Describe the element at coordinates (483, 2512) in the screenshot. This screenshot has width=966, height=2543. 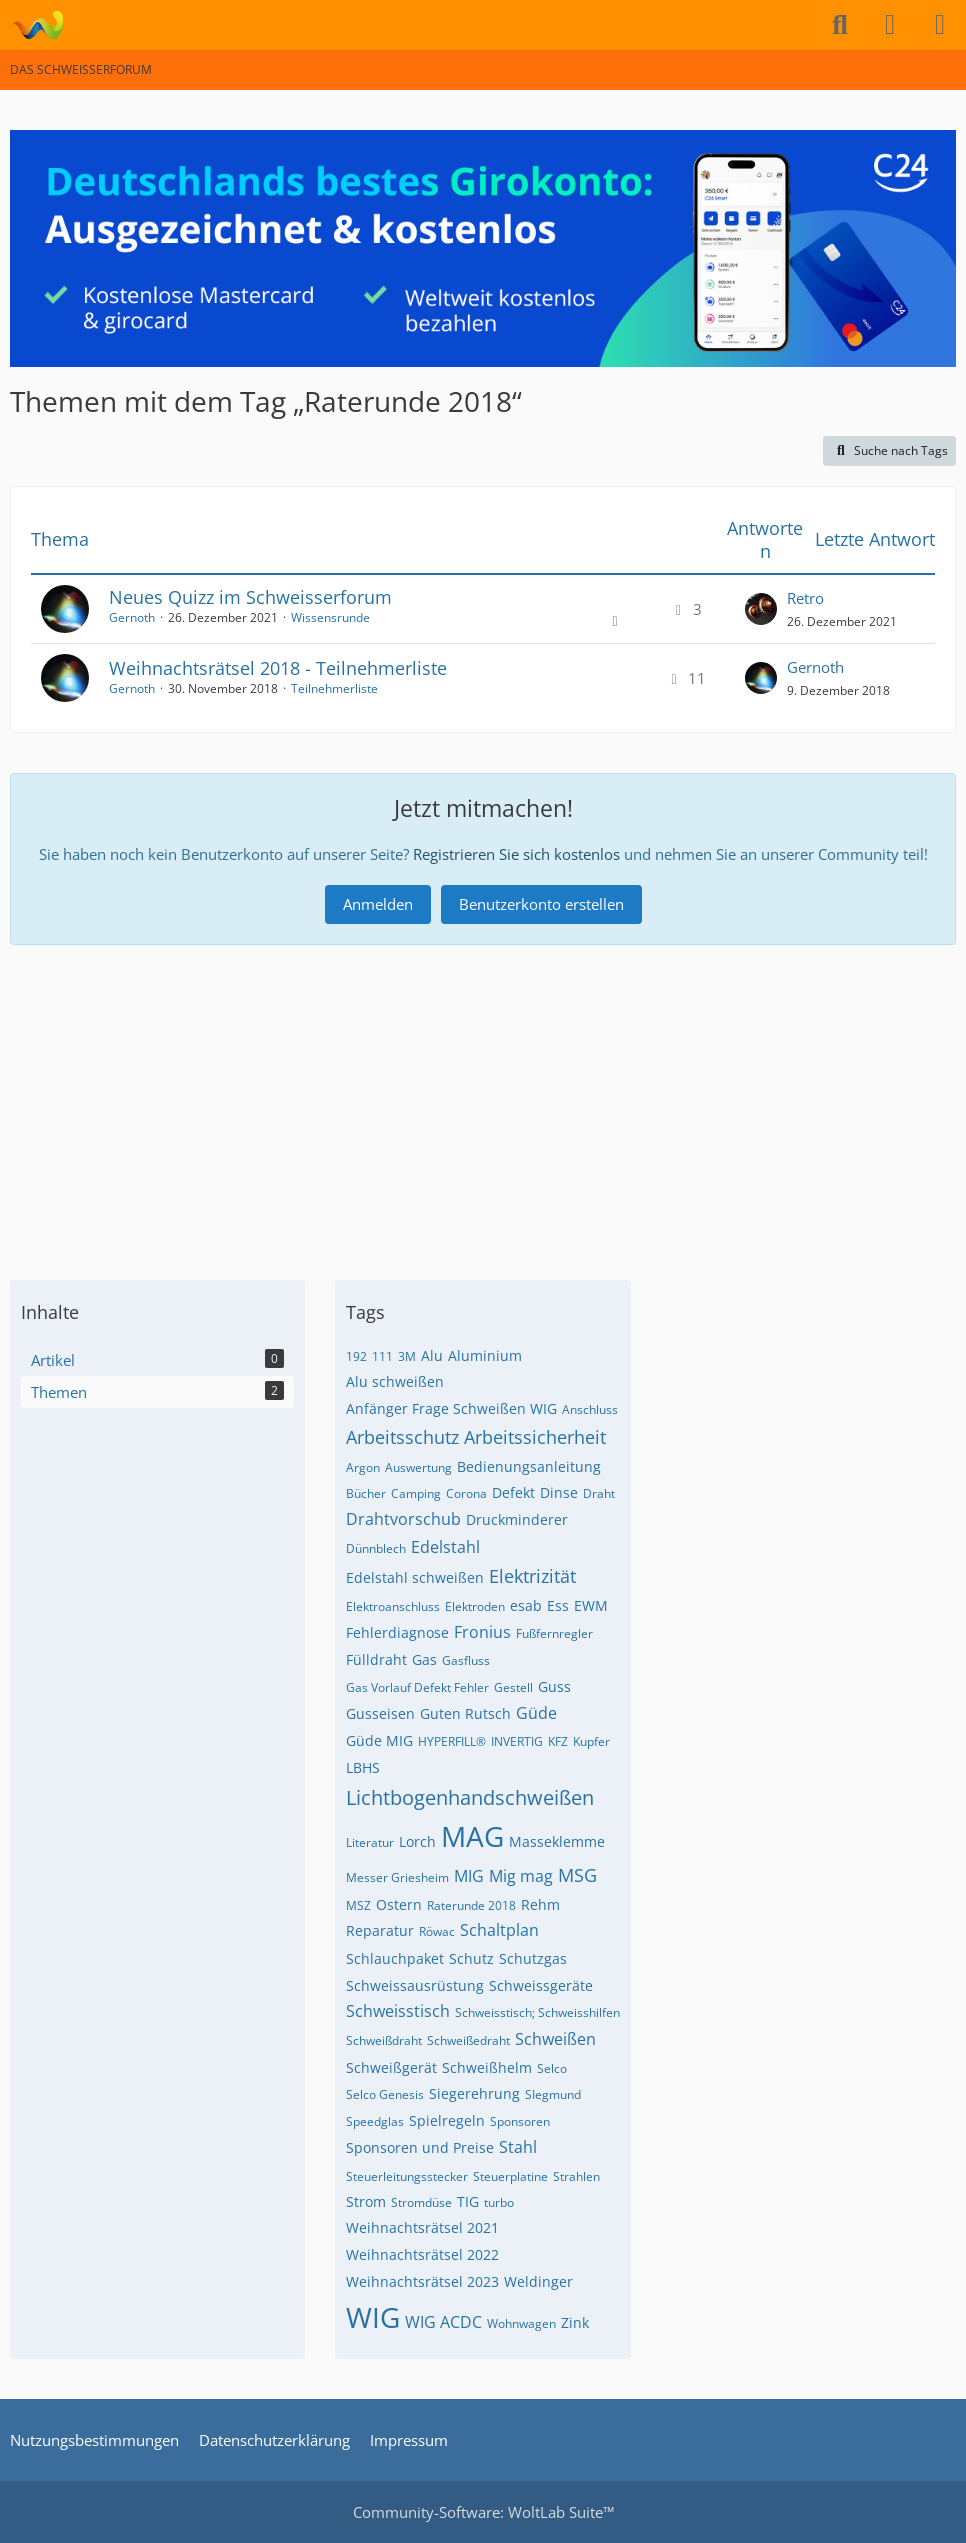
I see `Community-Software:` at that location.